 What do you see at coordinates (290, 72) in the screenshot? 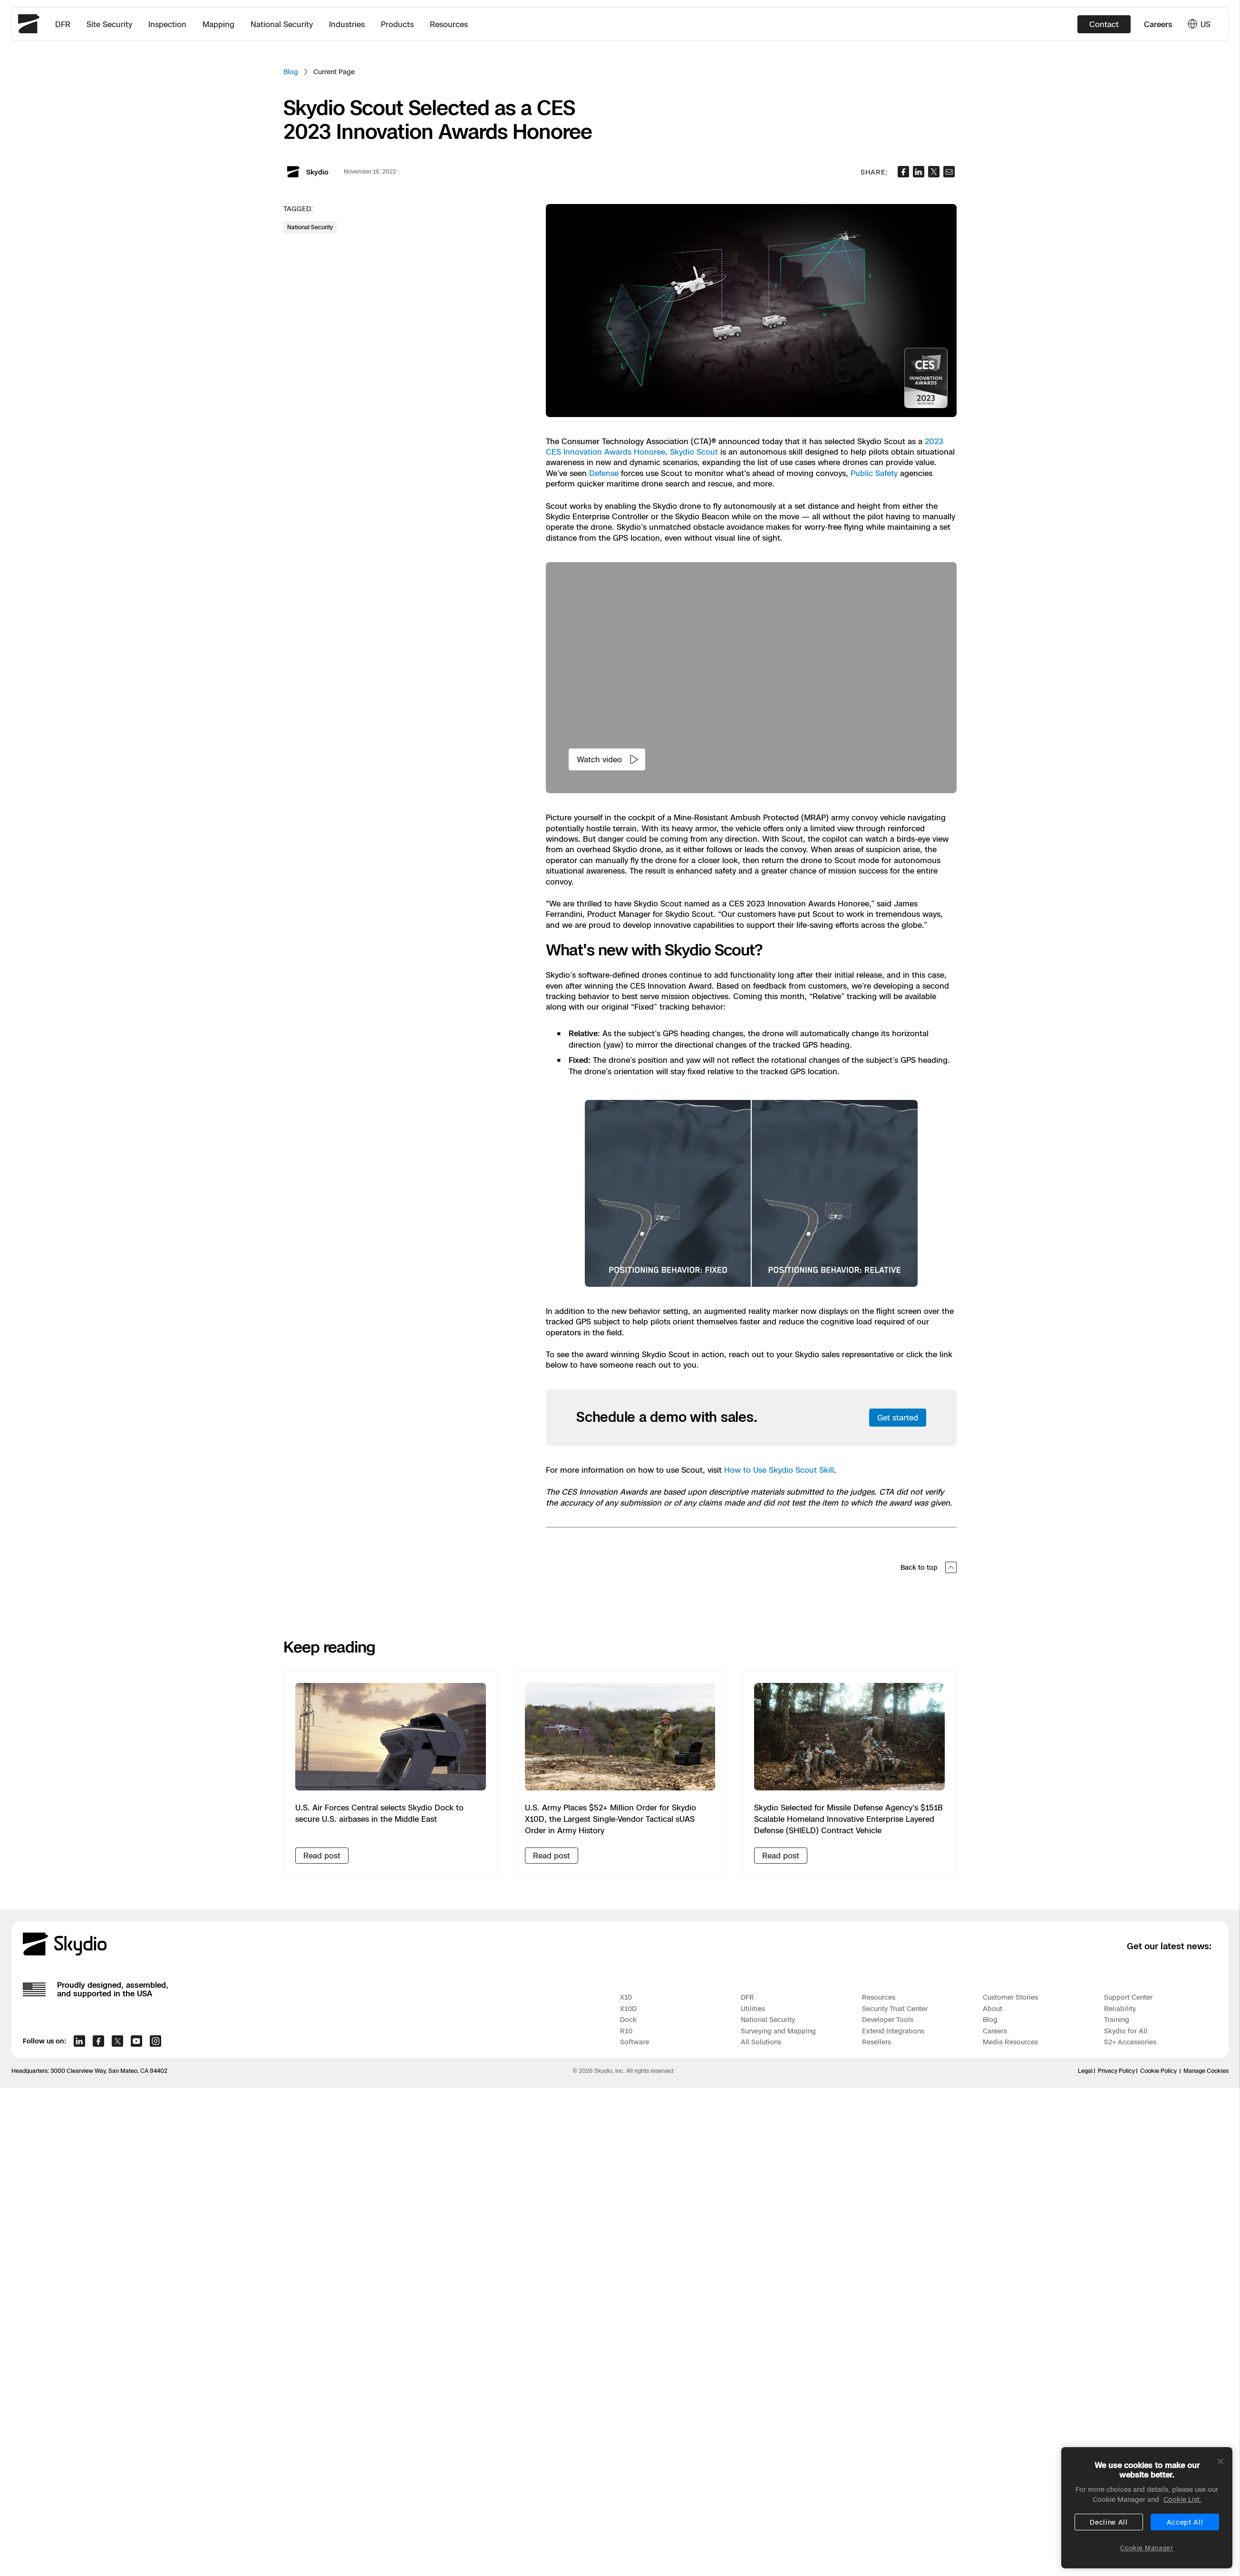
I see `Blog` at bounding box center [290, 72].